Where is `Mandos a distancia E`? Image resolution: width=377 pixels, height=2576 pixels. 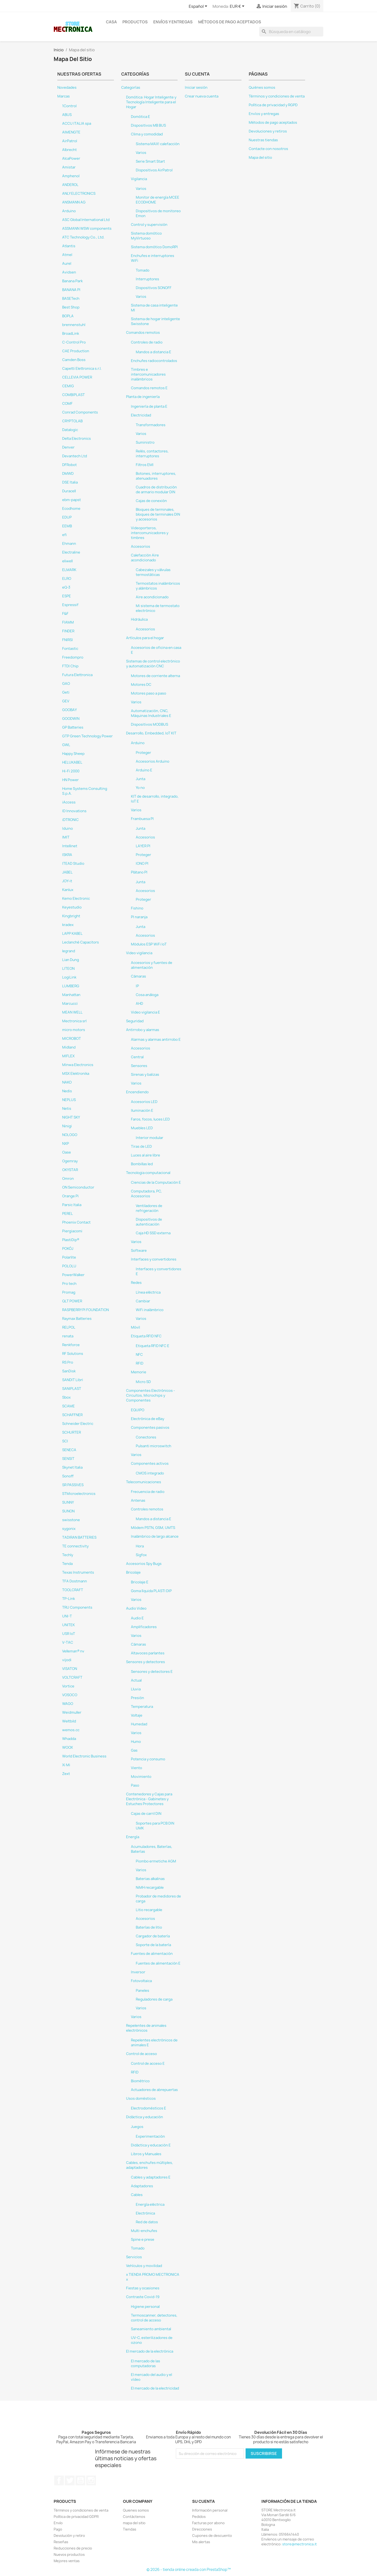 Mandos a distancia E is located at coordinates (153, 352).